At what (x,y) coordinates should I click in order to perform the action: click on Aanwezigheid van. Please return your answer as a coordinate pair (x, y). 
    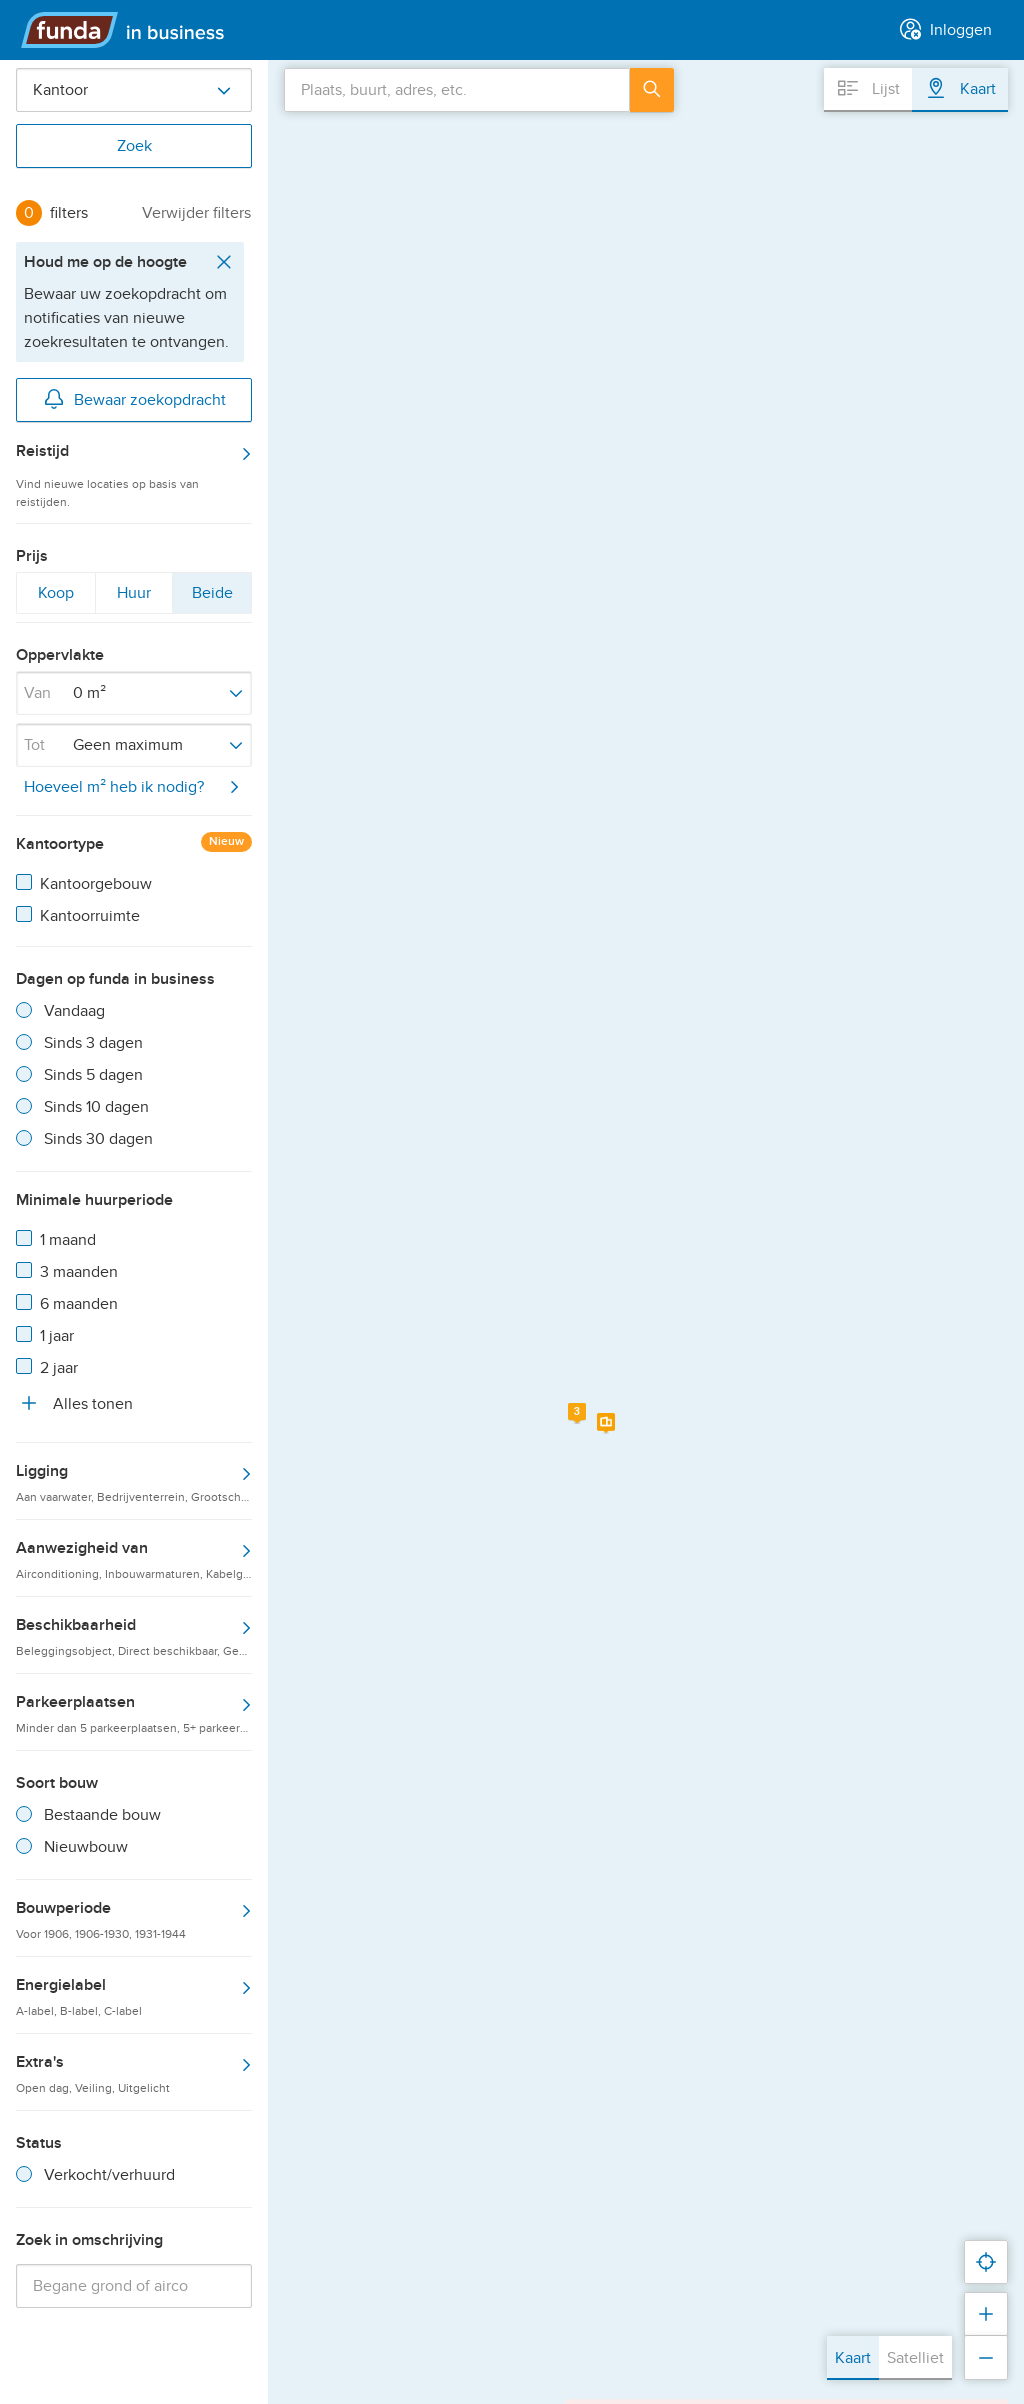
    Looking at the image, I should click on (134, 1559).